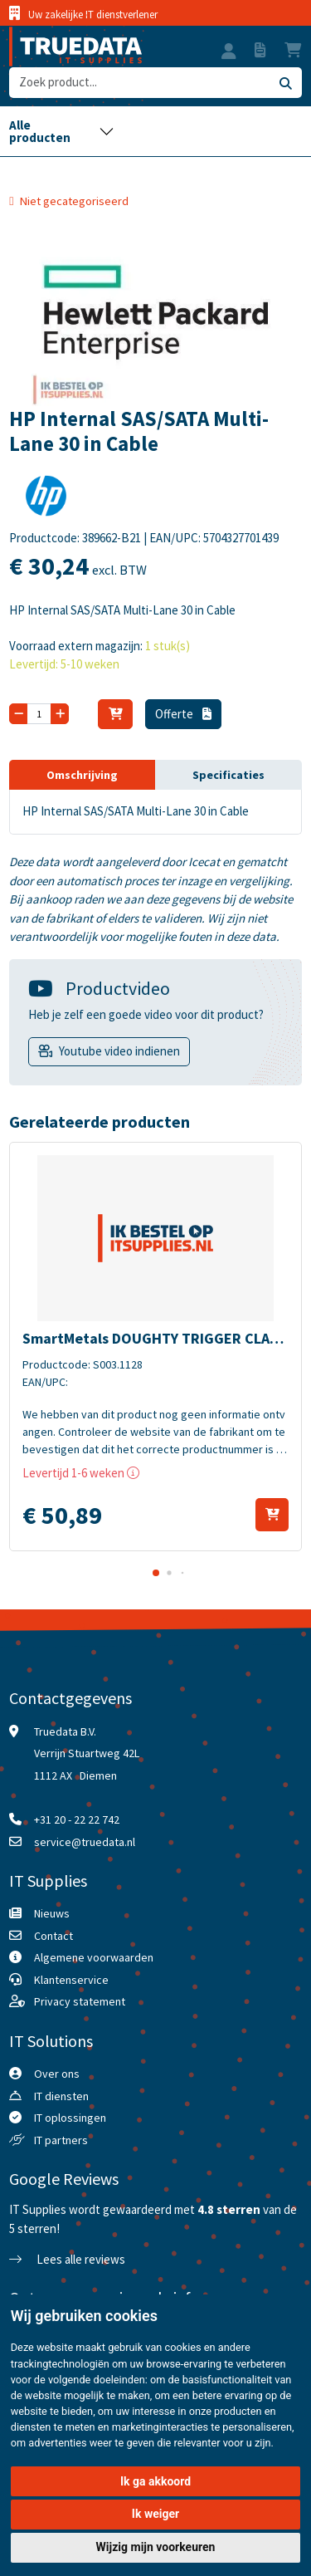  I want to click on Algemene voorwaarden, so click(93, 1957).